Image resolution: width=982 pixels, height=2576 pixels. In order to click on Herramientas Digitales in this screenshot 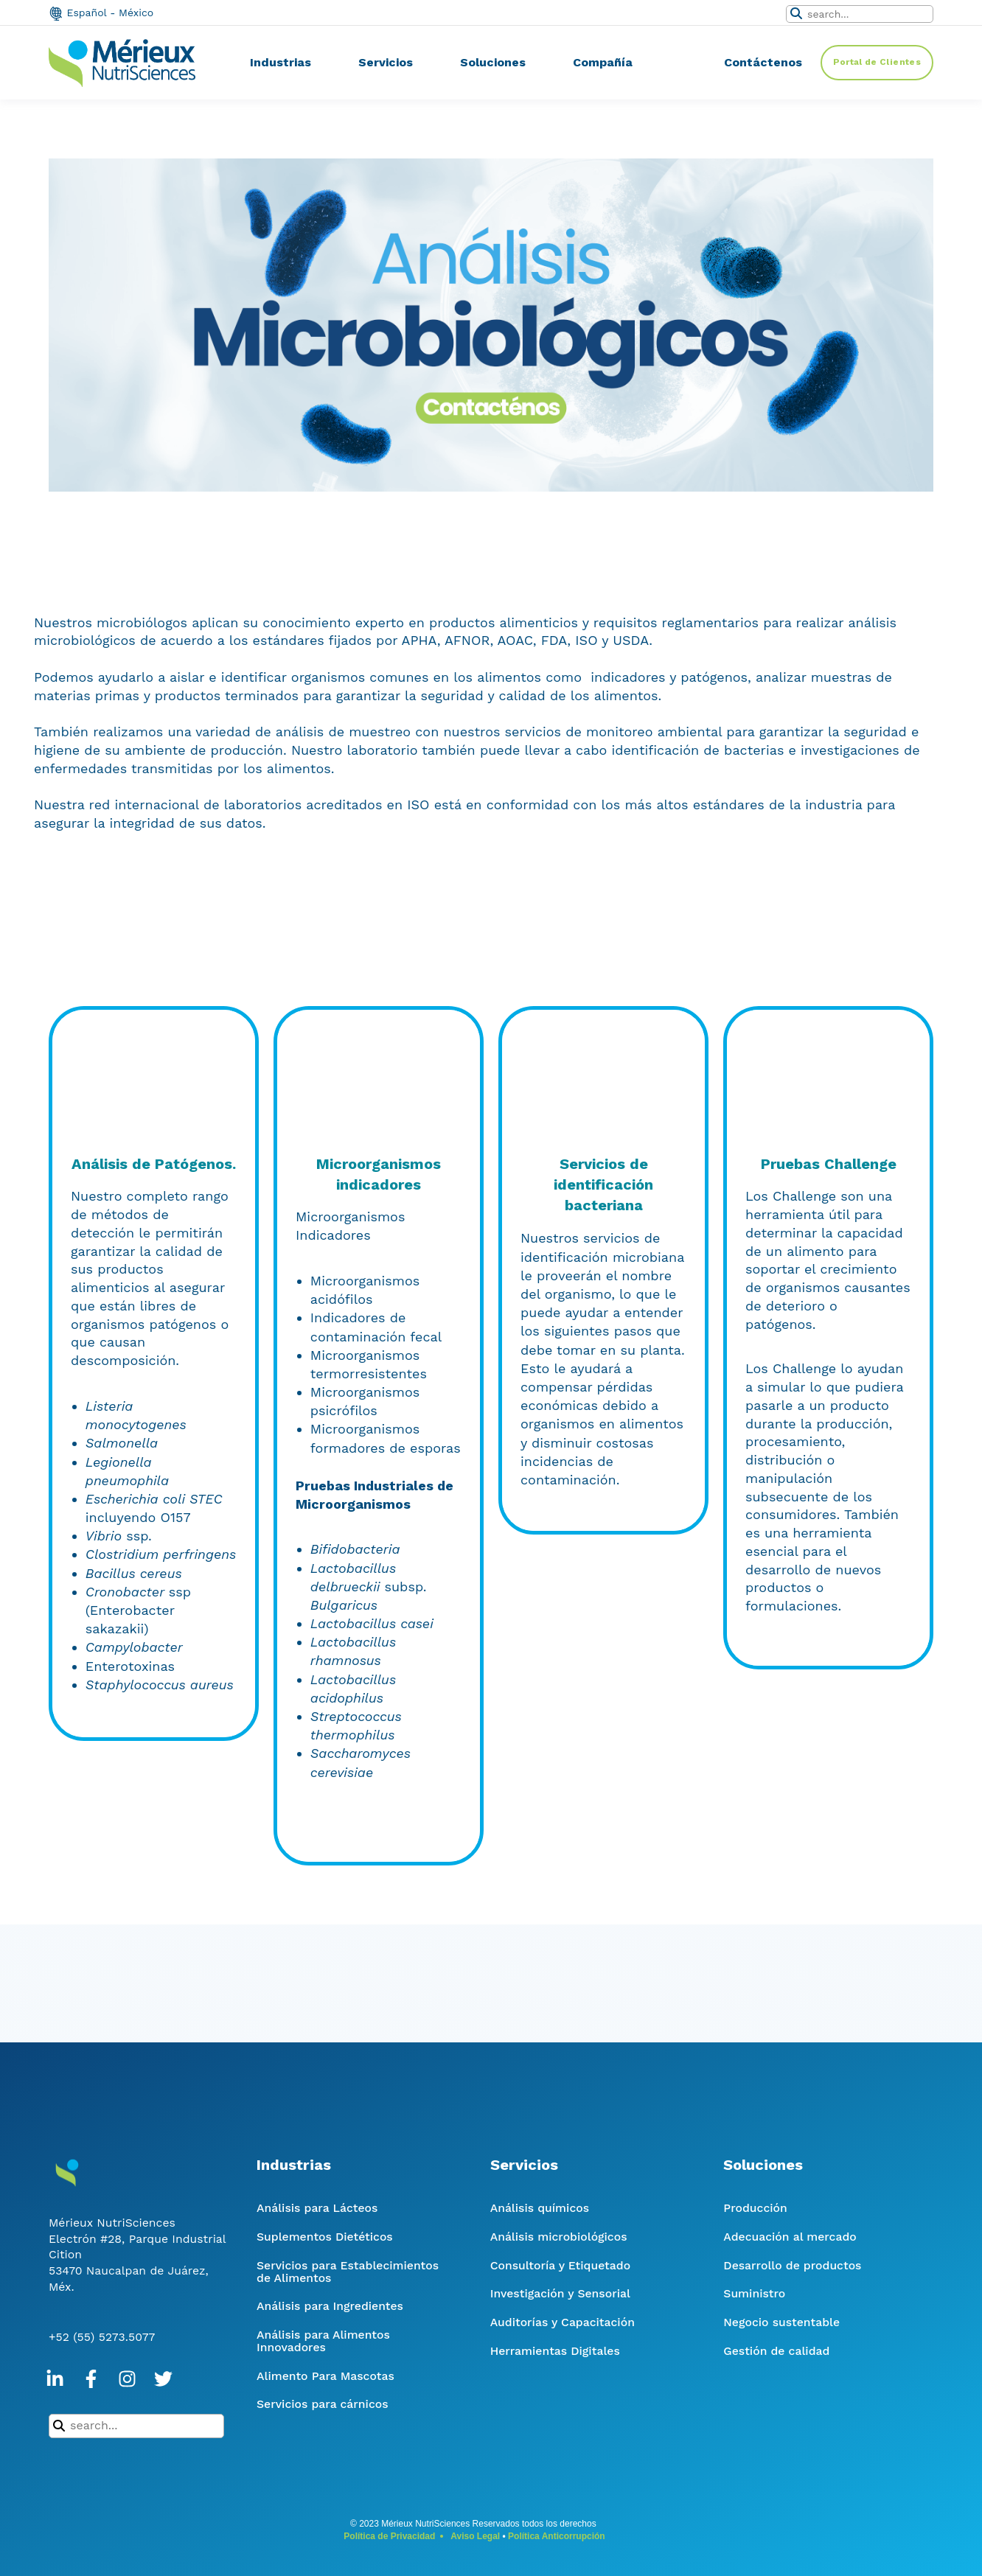, I will do `click(555, 2351)`.